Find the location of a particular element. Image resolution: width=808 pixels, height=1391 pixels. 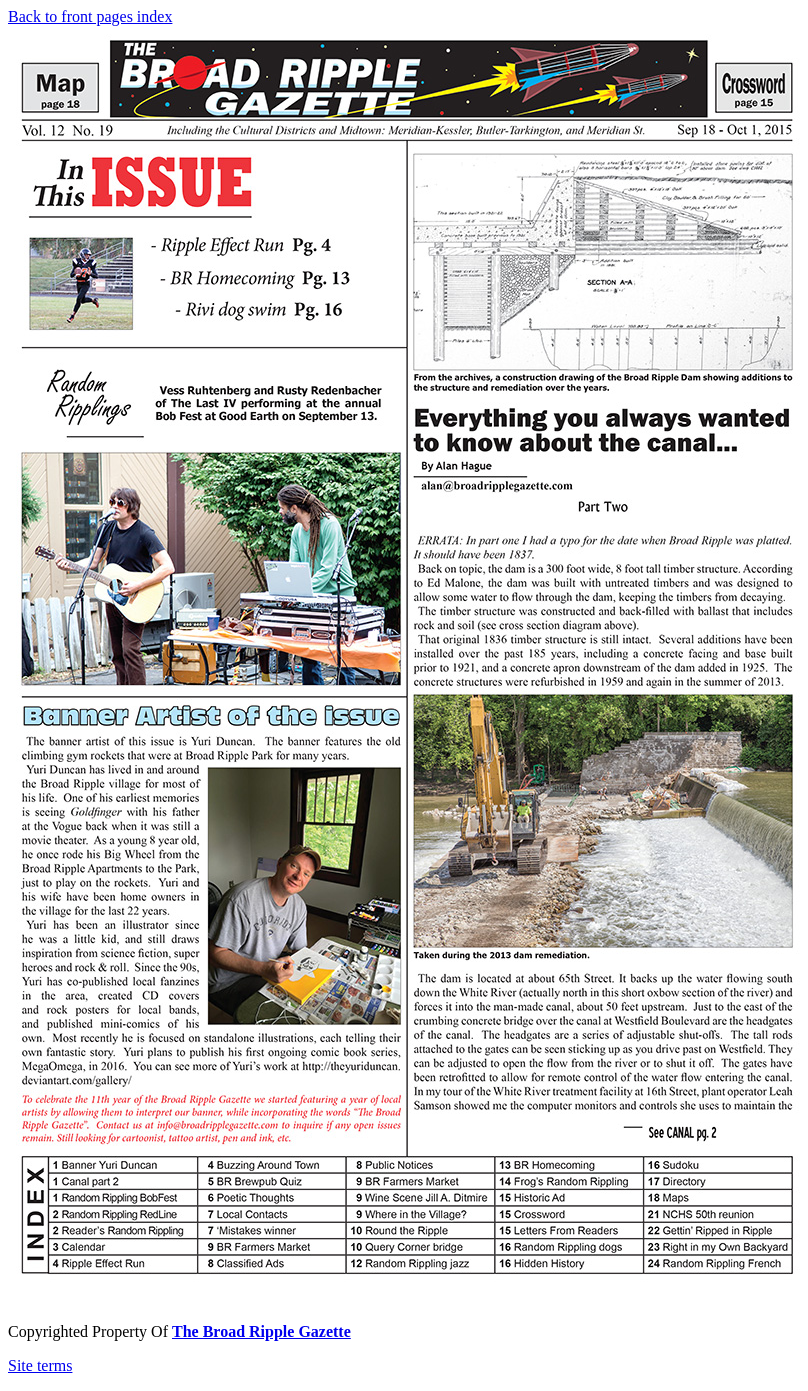

Site terms is located at coordinates (40, 1365).